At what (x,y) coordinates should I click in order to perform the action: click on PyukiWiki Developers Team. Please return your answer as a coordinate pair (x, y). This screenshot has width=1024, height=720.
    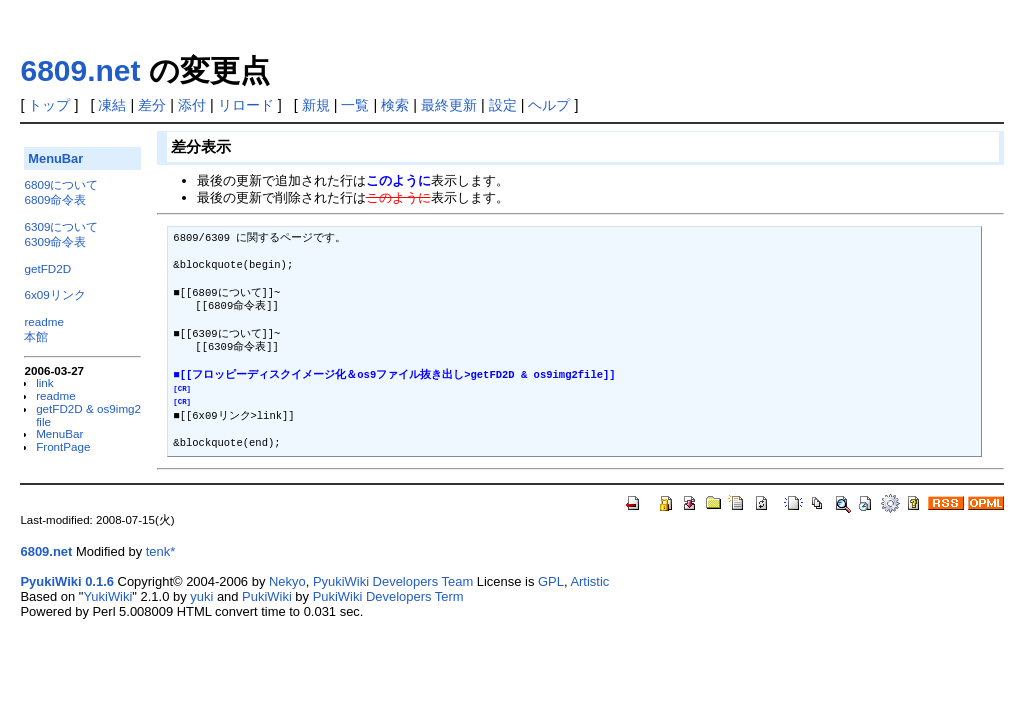
    Looking at the image, I should click on (393, 581).